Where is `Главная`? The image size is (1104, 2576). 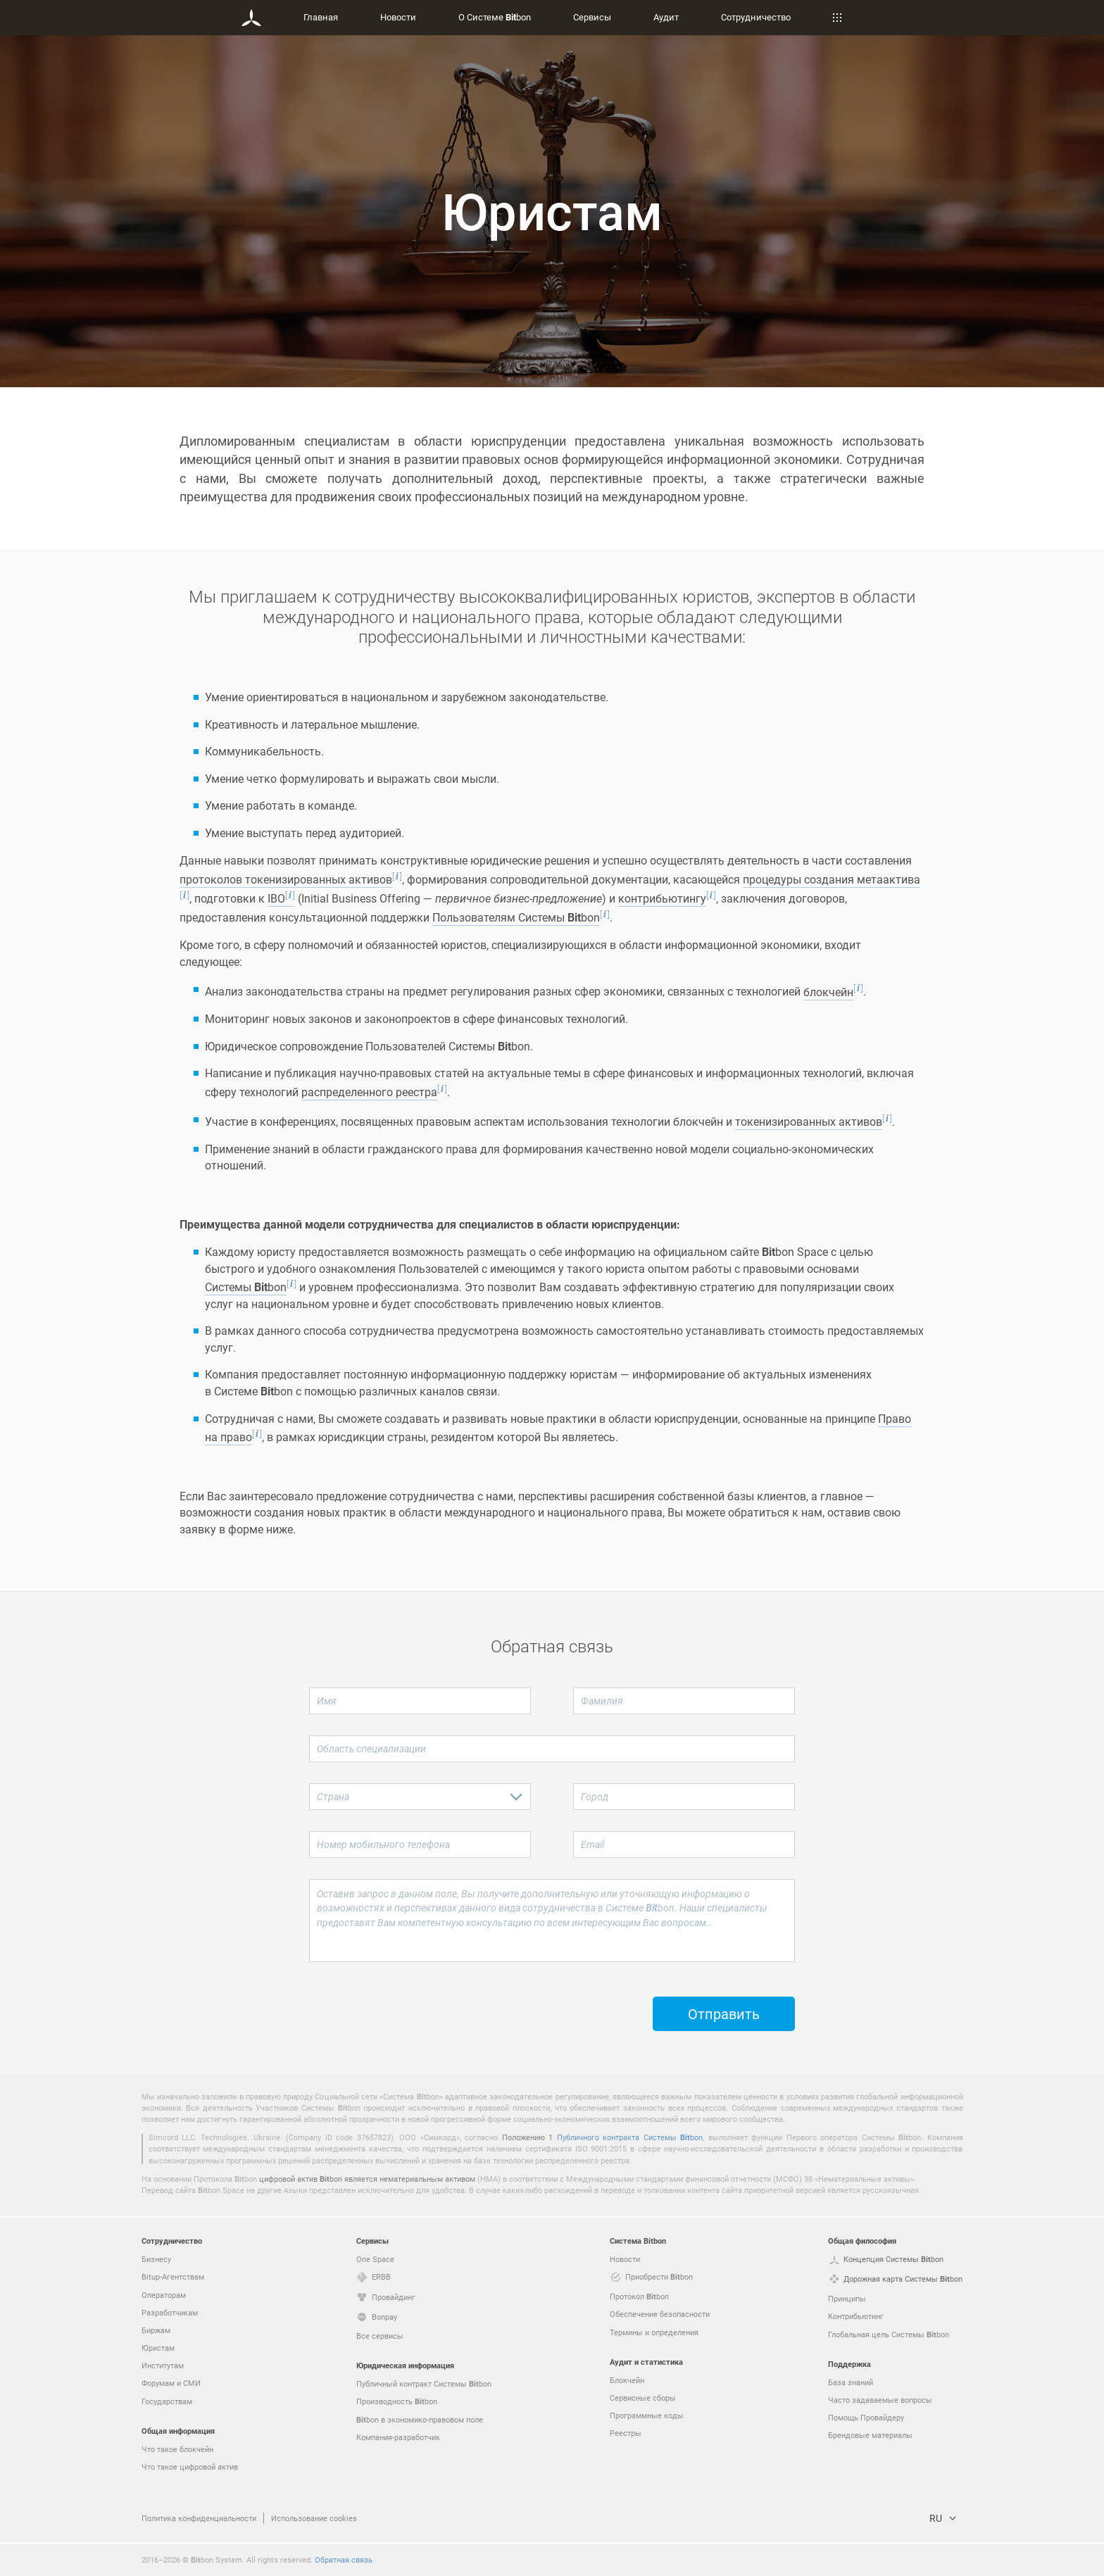 Главная is located at coordinates (320, 17).